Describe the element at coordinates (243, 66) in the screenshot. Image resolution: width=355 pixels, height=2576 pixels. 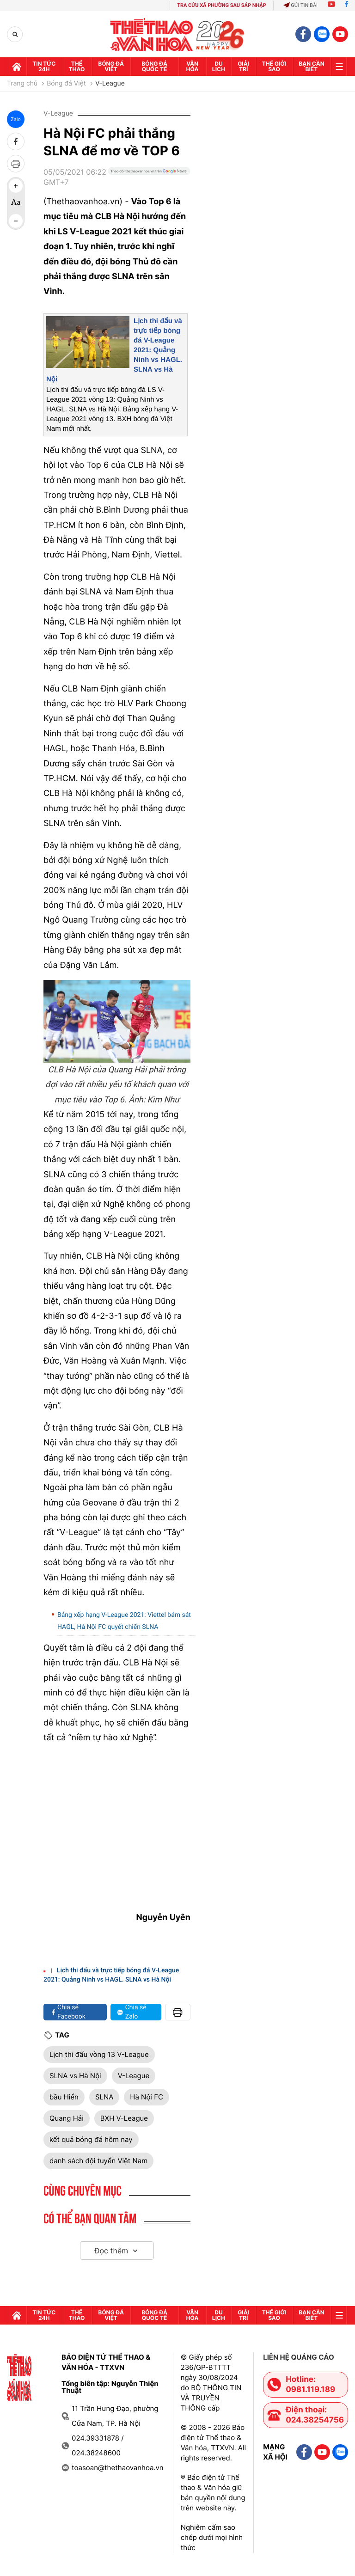
I see `GIải trí` at that location.